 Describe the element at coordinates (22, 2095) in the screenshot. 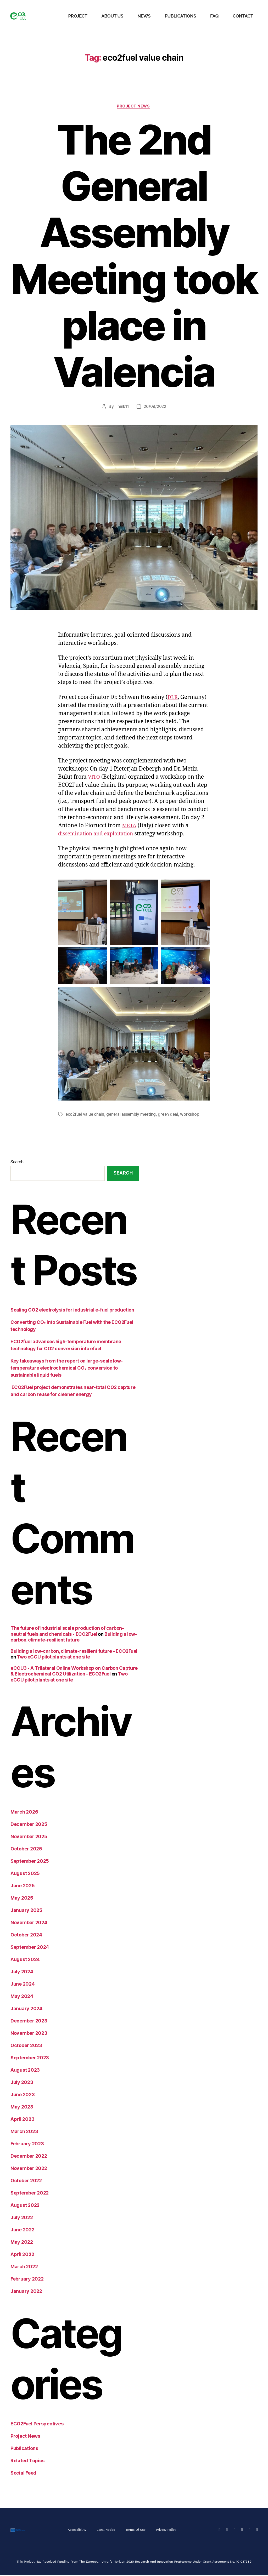

I see `June 2023` at that location.